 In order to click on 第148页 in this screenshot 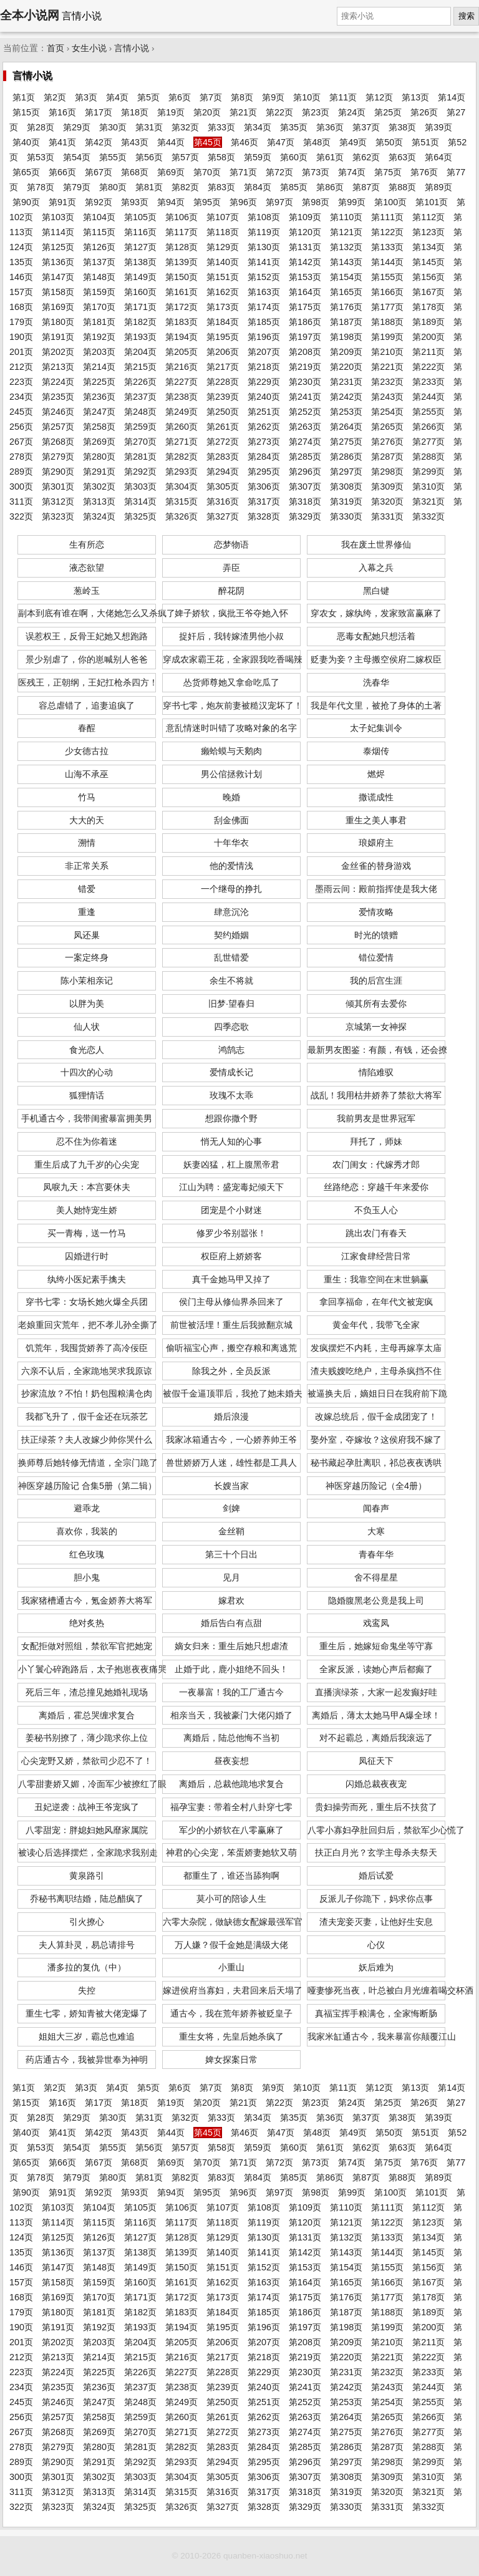, I will do `click(99, 277)`.